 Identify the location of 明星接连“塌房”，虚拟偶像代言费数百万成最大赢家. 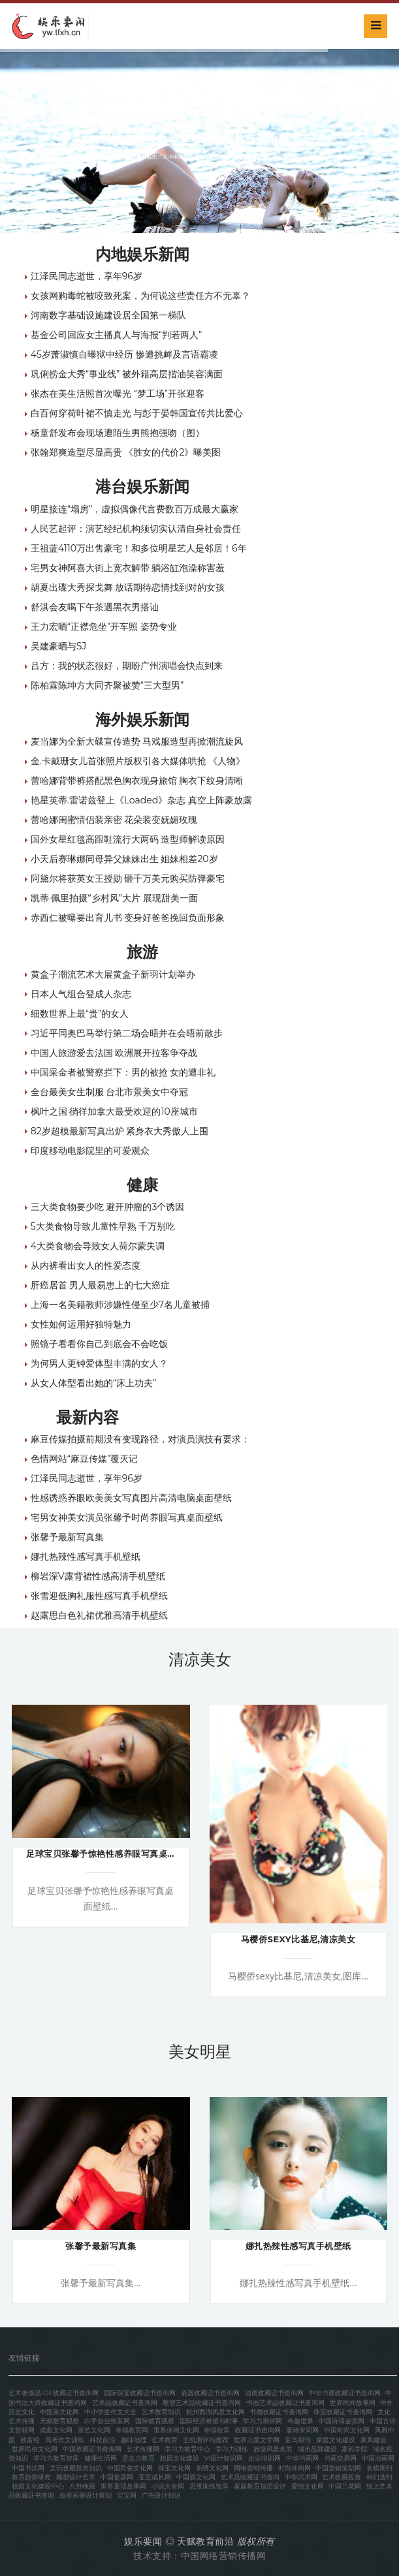
(135, 509).